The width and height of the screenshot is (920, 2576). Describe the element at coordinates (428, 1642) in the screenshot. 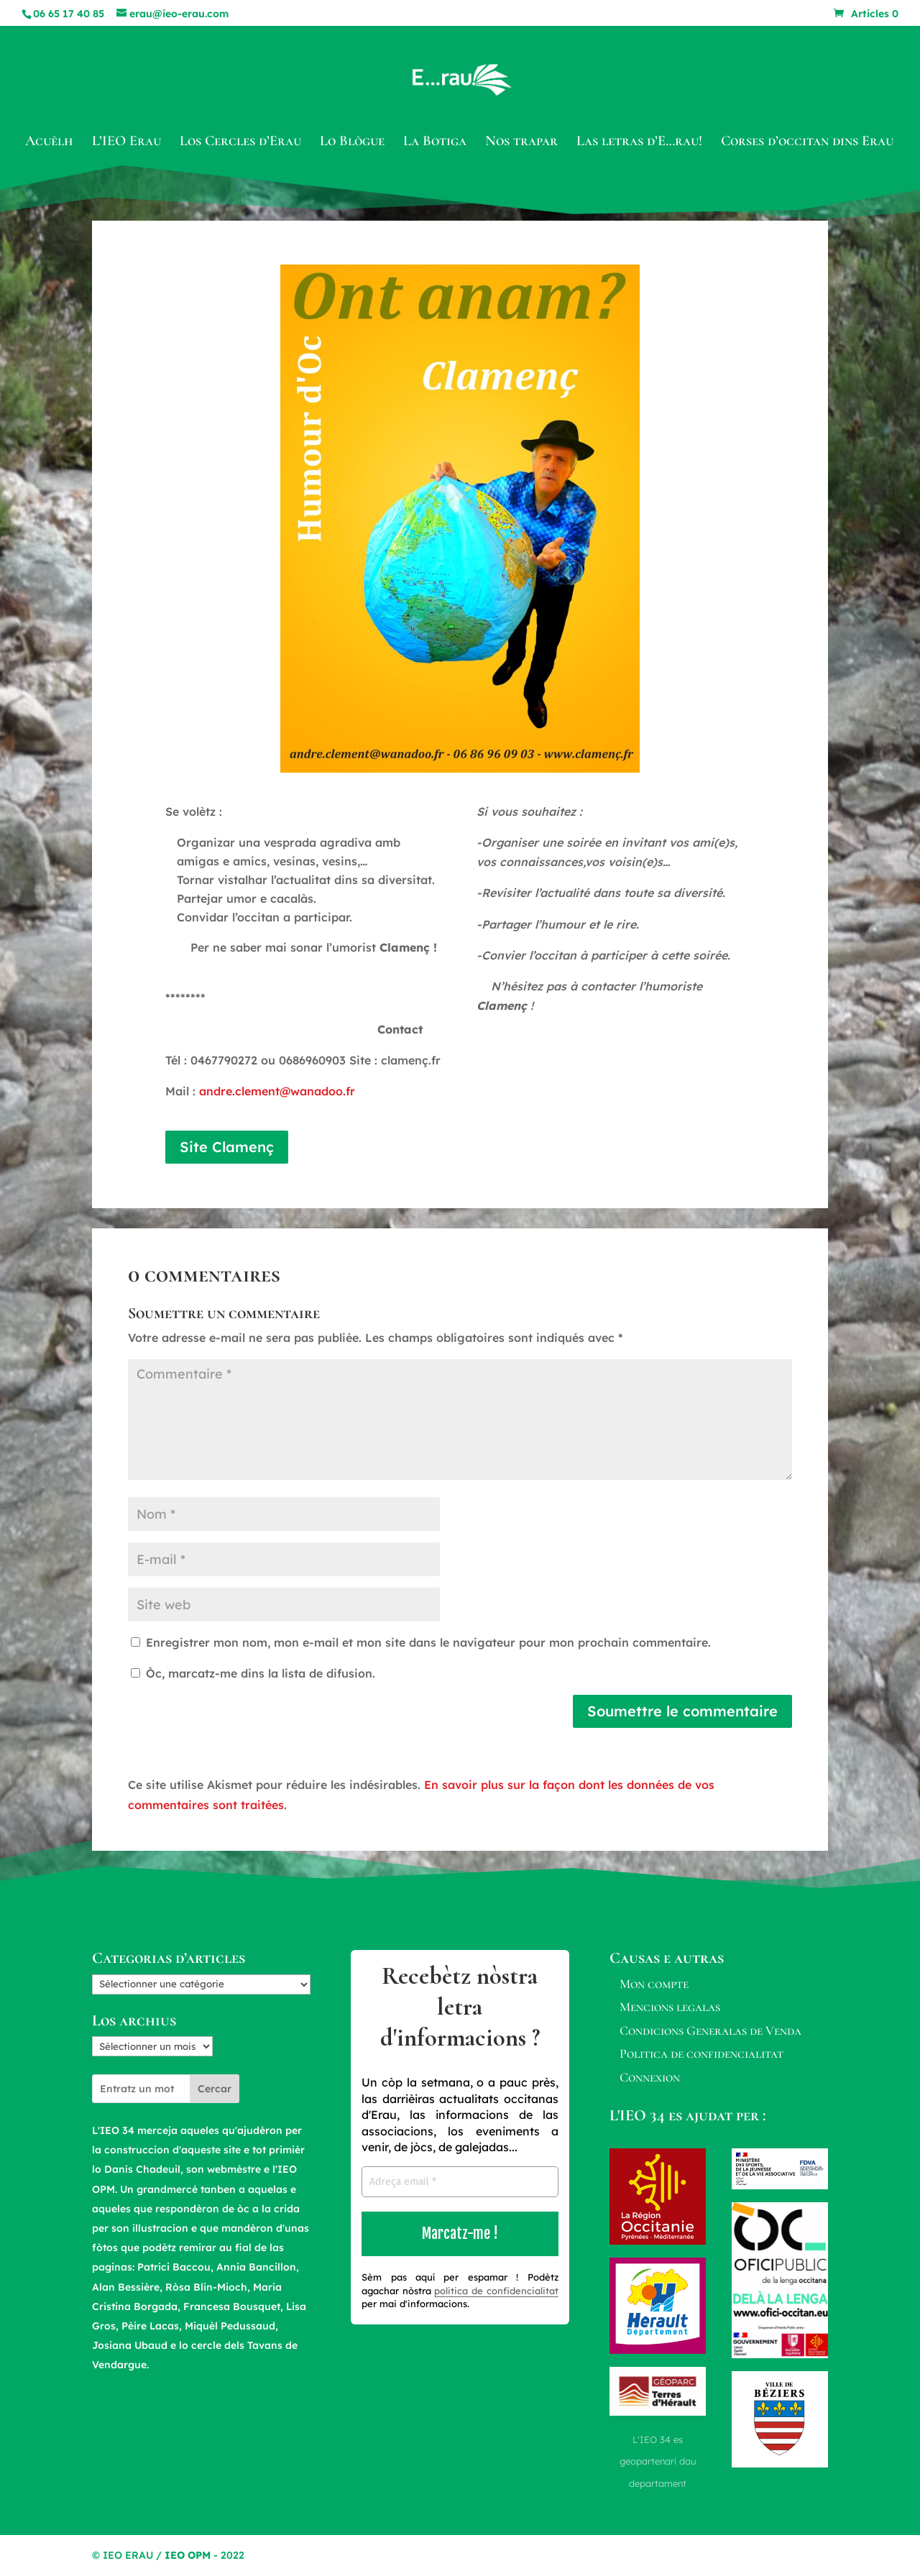

I see `Enregistrer mon nom, mon e-mail et mon site dans le navigateur pour mon prochain commentaire.` at that location.